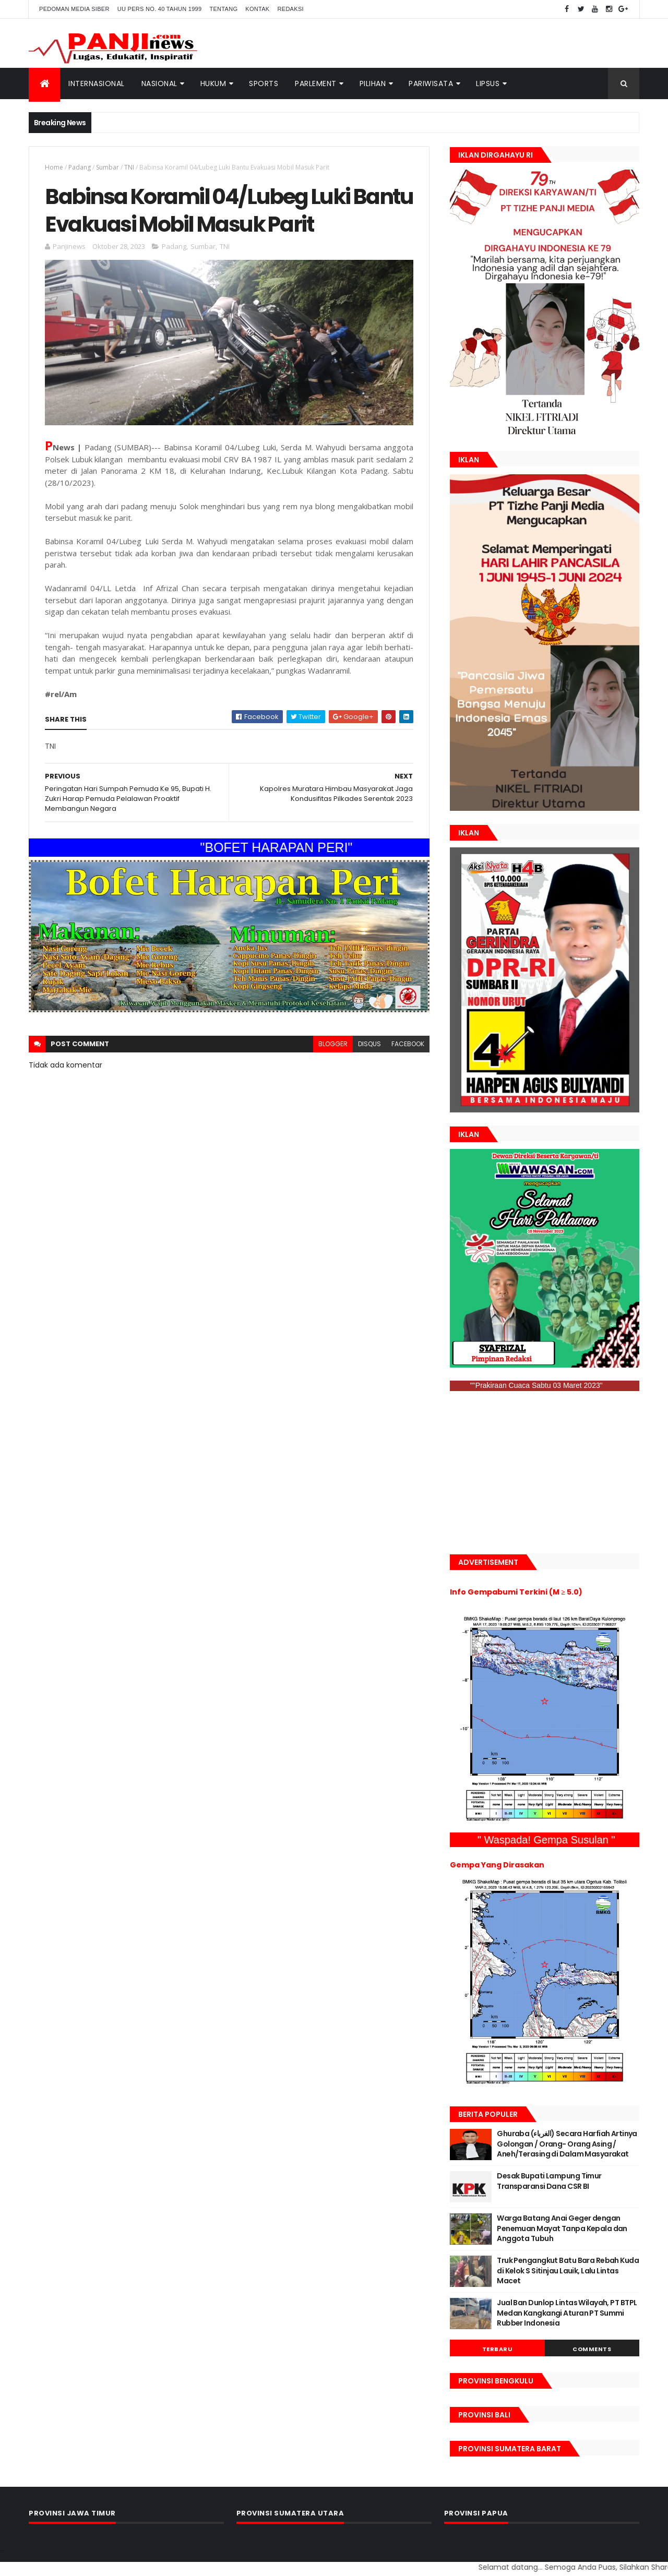 The height and width of the screenshot is (2576, 668). What do you see at coordinates (96, 83) in the screenshot?
I see `Internasional` at bounding box center [96, 83].